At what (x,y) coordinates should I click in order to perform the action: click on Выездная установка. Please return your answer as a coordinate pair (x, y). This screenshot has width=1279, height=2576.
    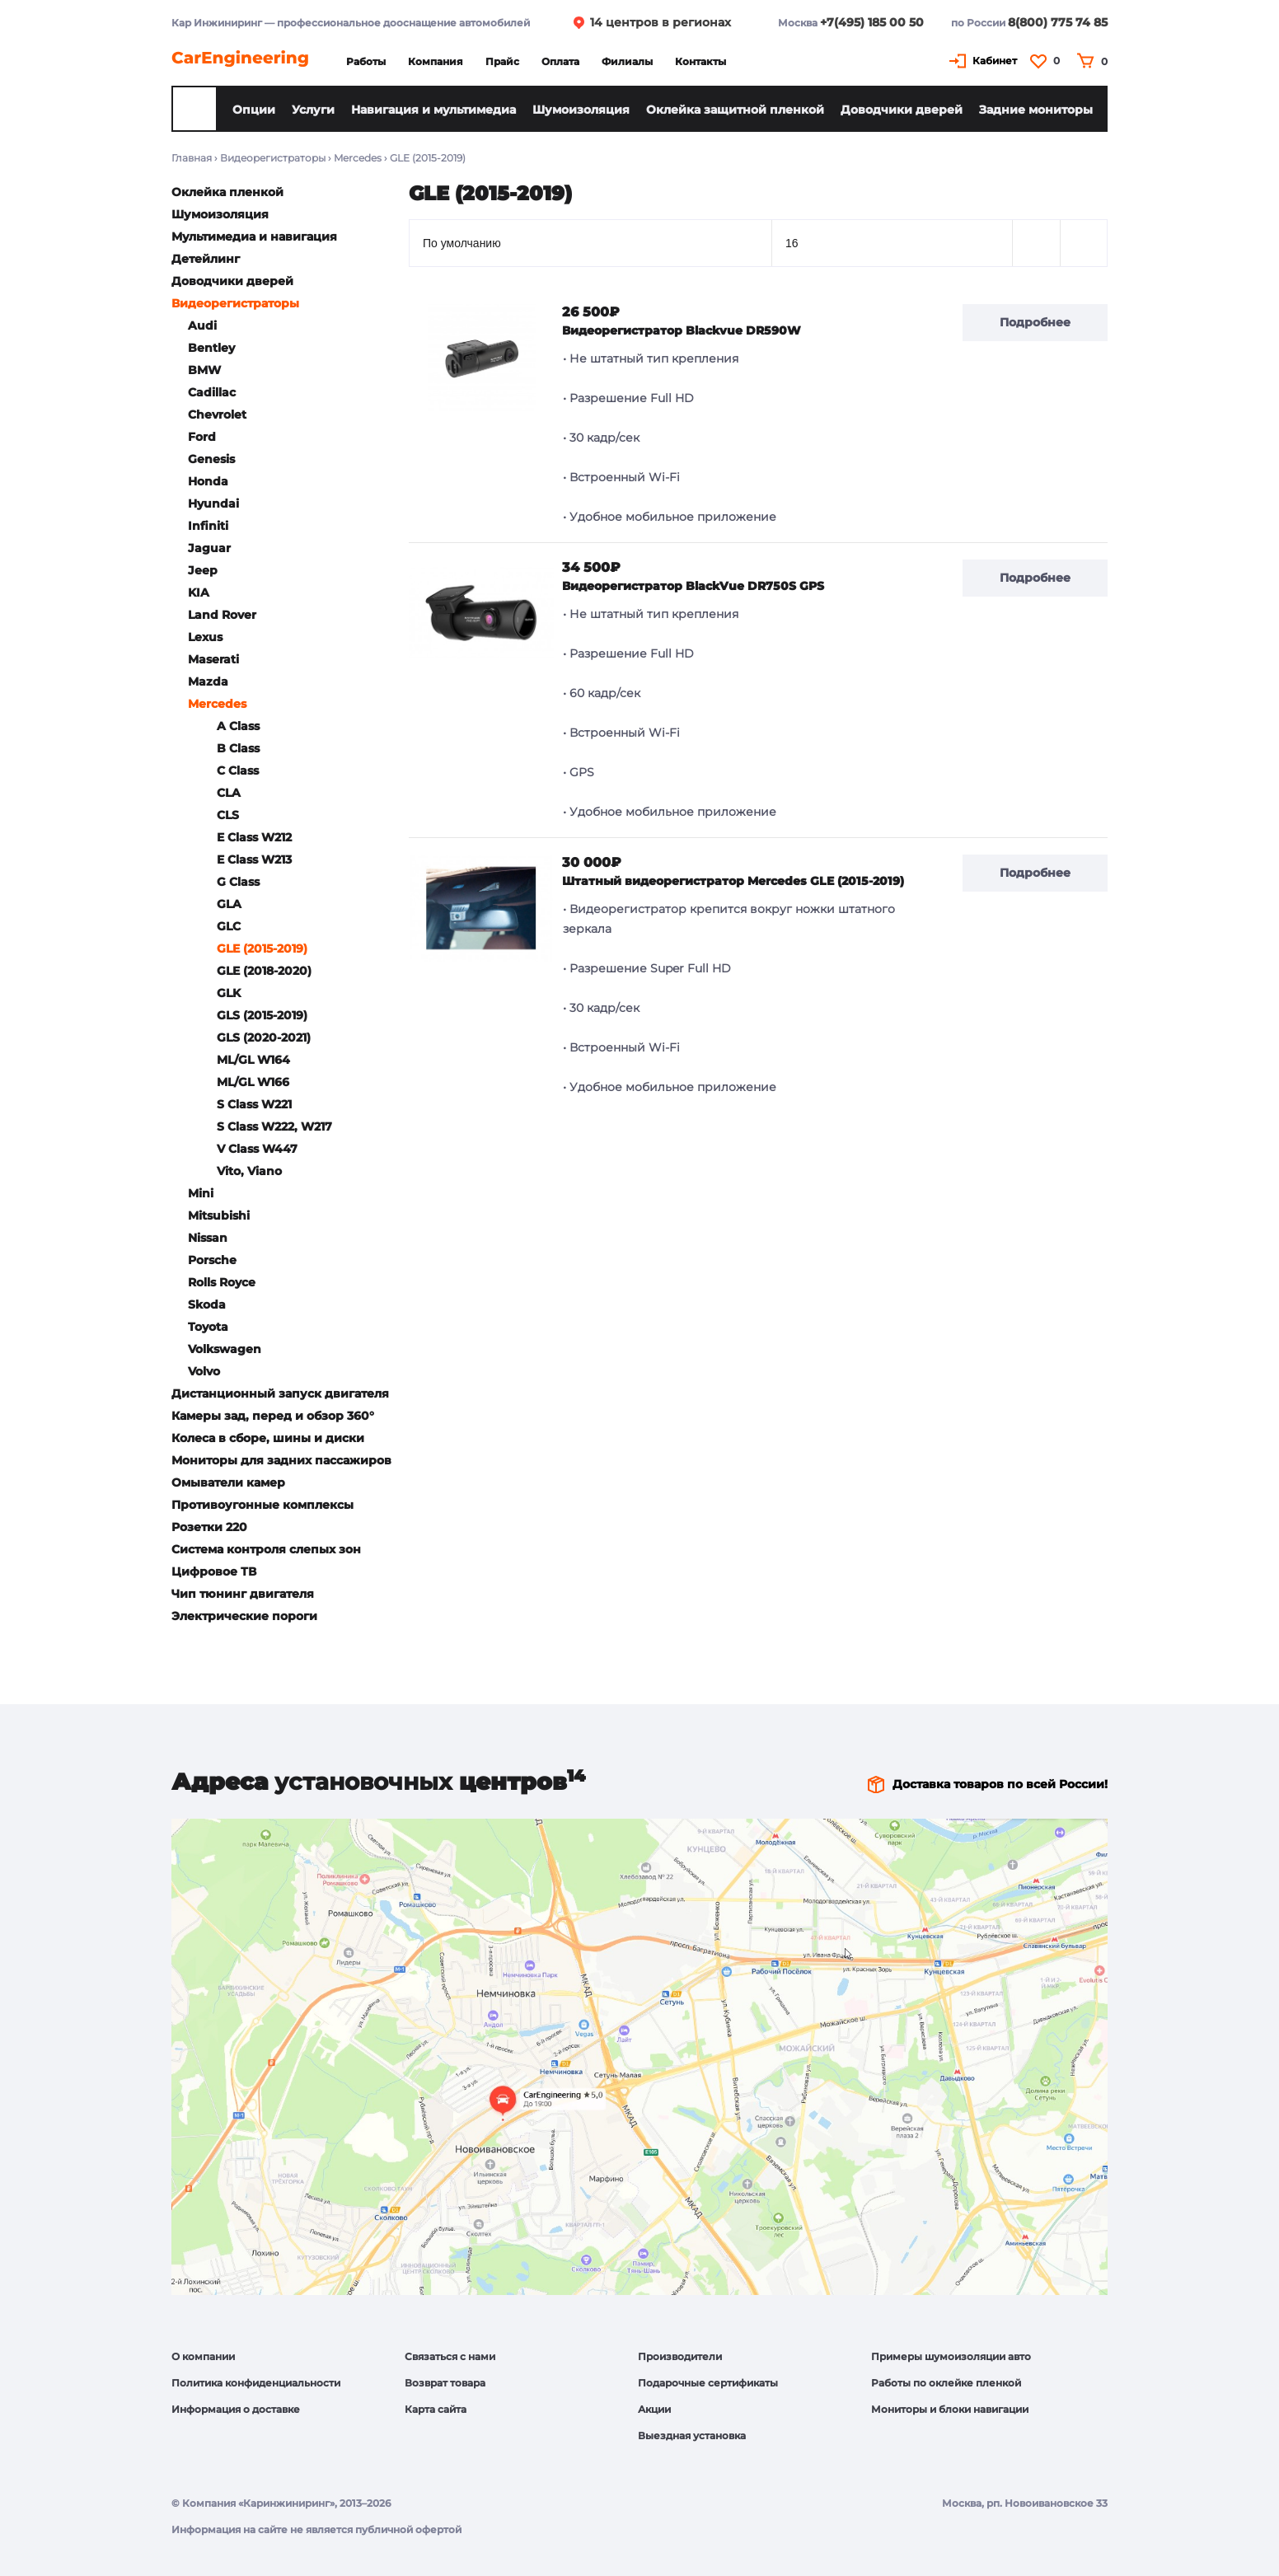
    Looking at the image, I should click on (692, 2435).